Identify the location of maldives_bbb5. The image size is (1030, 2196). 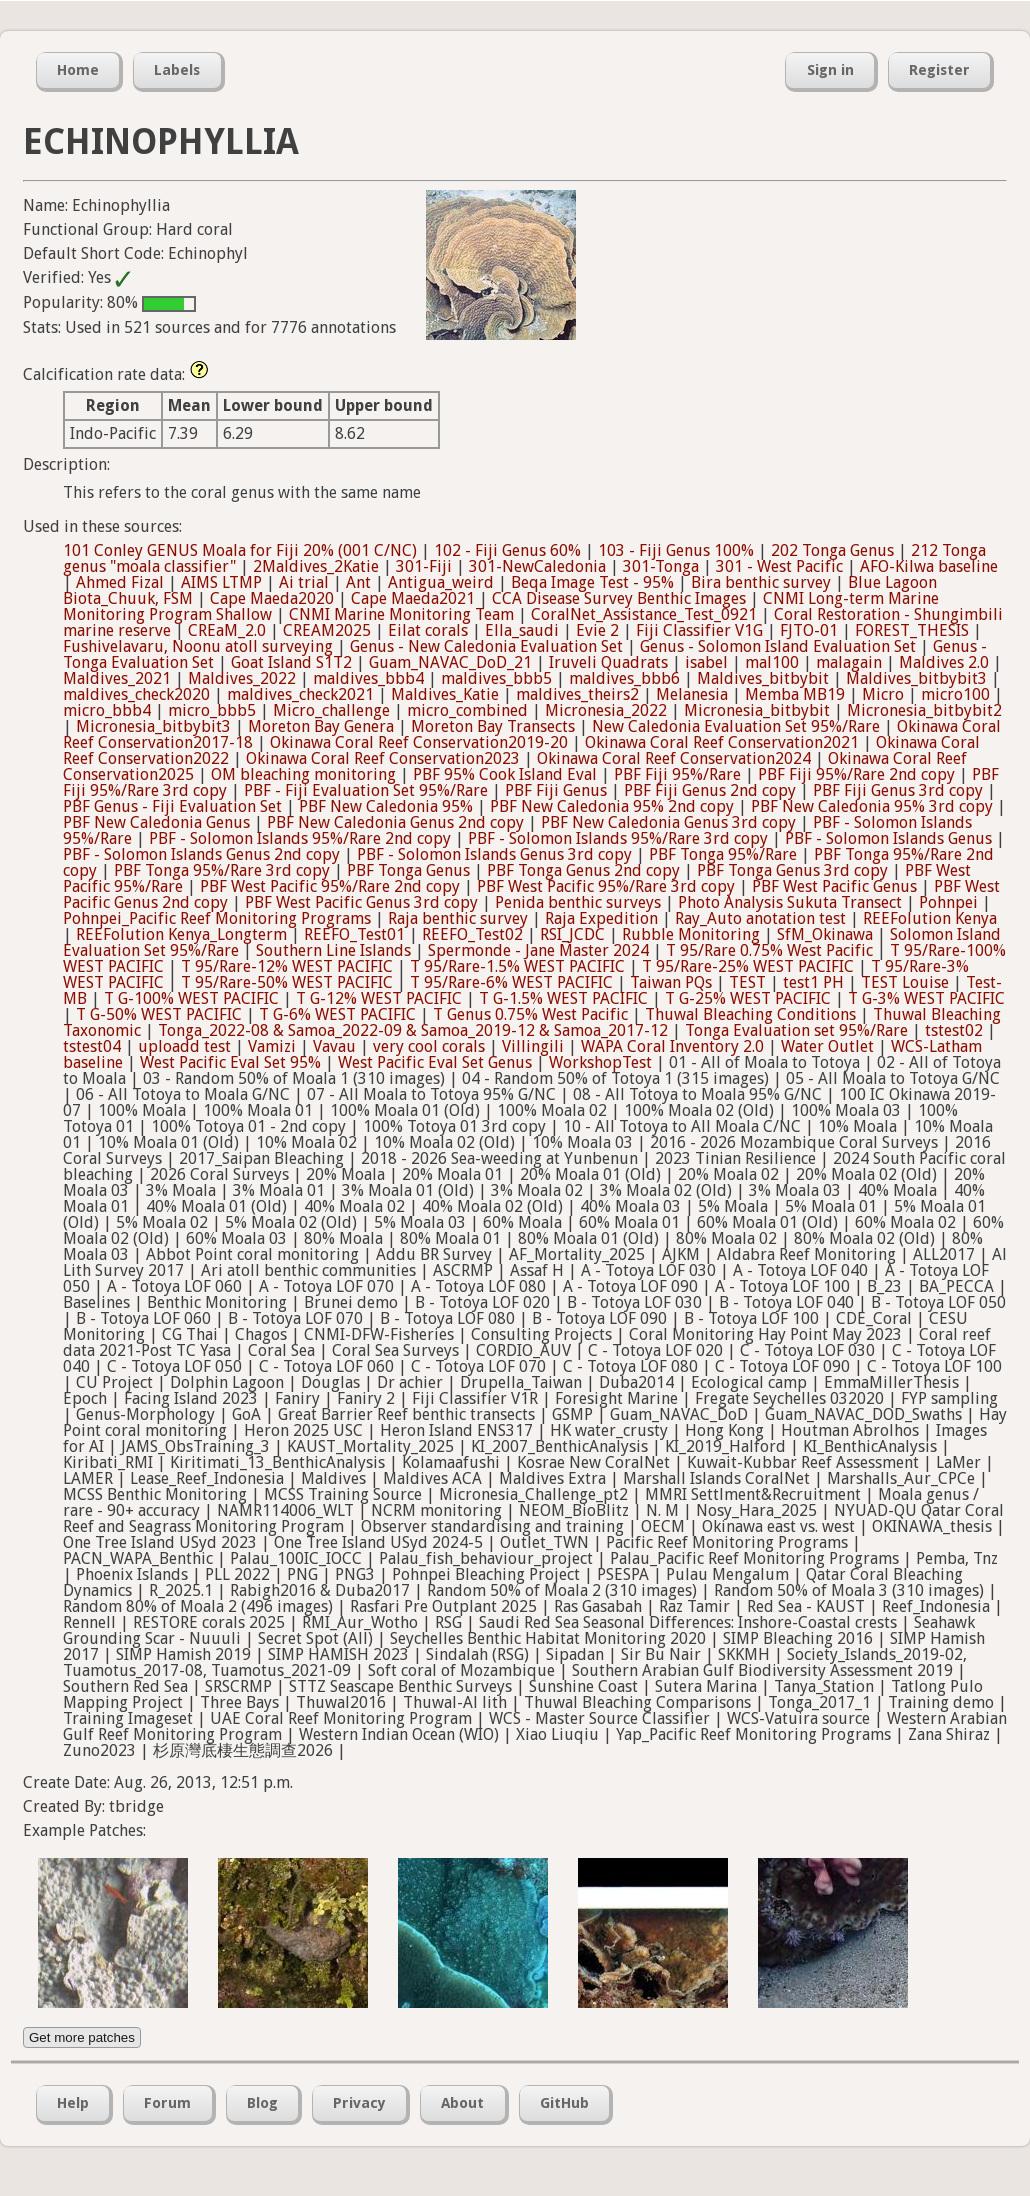
(496, 678).